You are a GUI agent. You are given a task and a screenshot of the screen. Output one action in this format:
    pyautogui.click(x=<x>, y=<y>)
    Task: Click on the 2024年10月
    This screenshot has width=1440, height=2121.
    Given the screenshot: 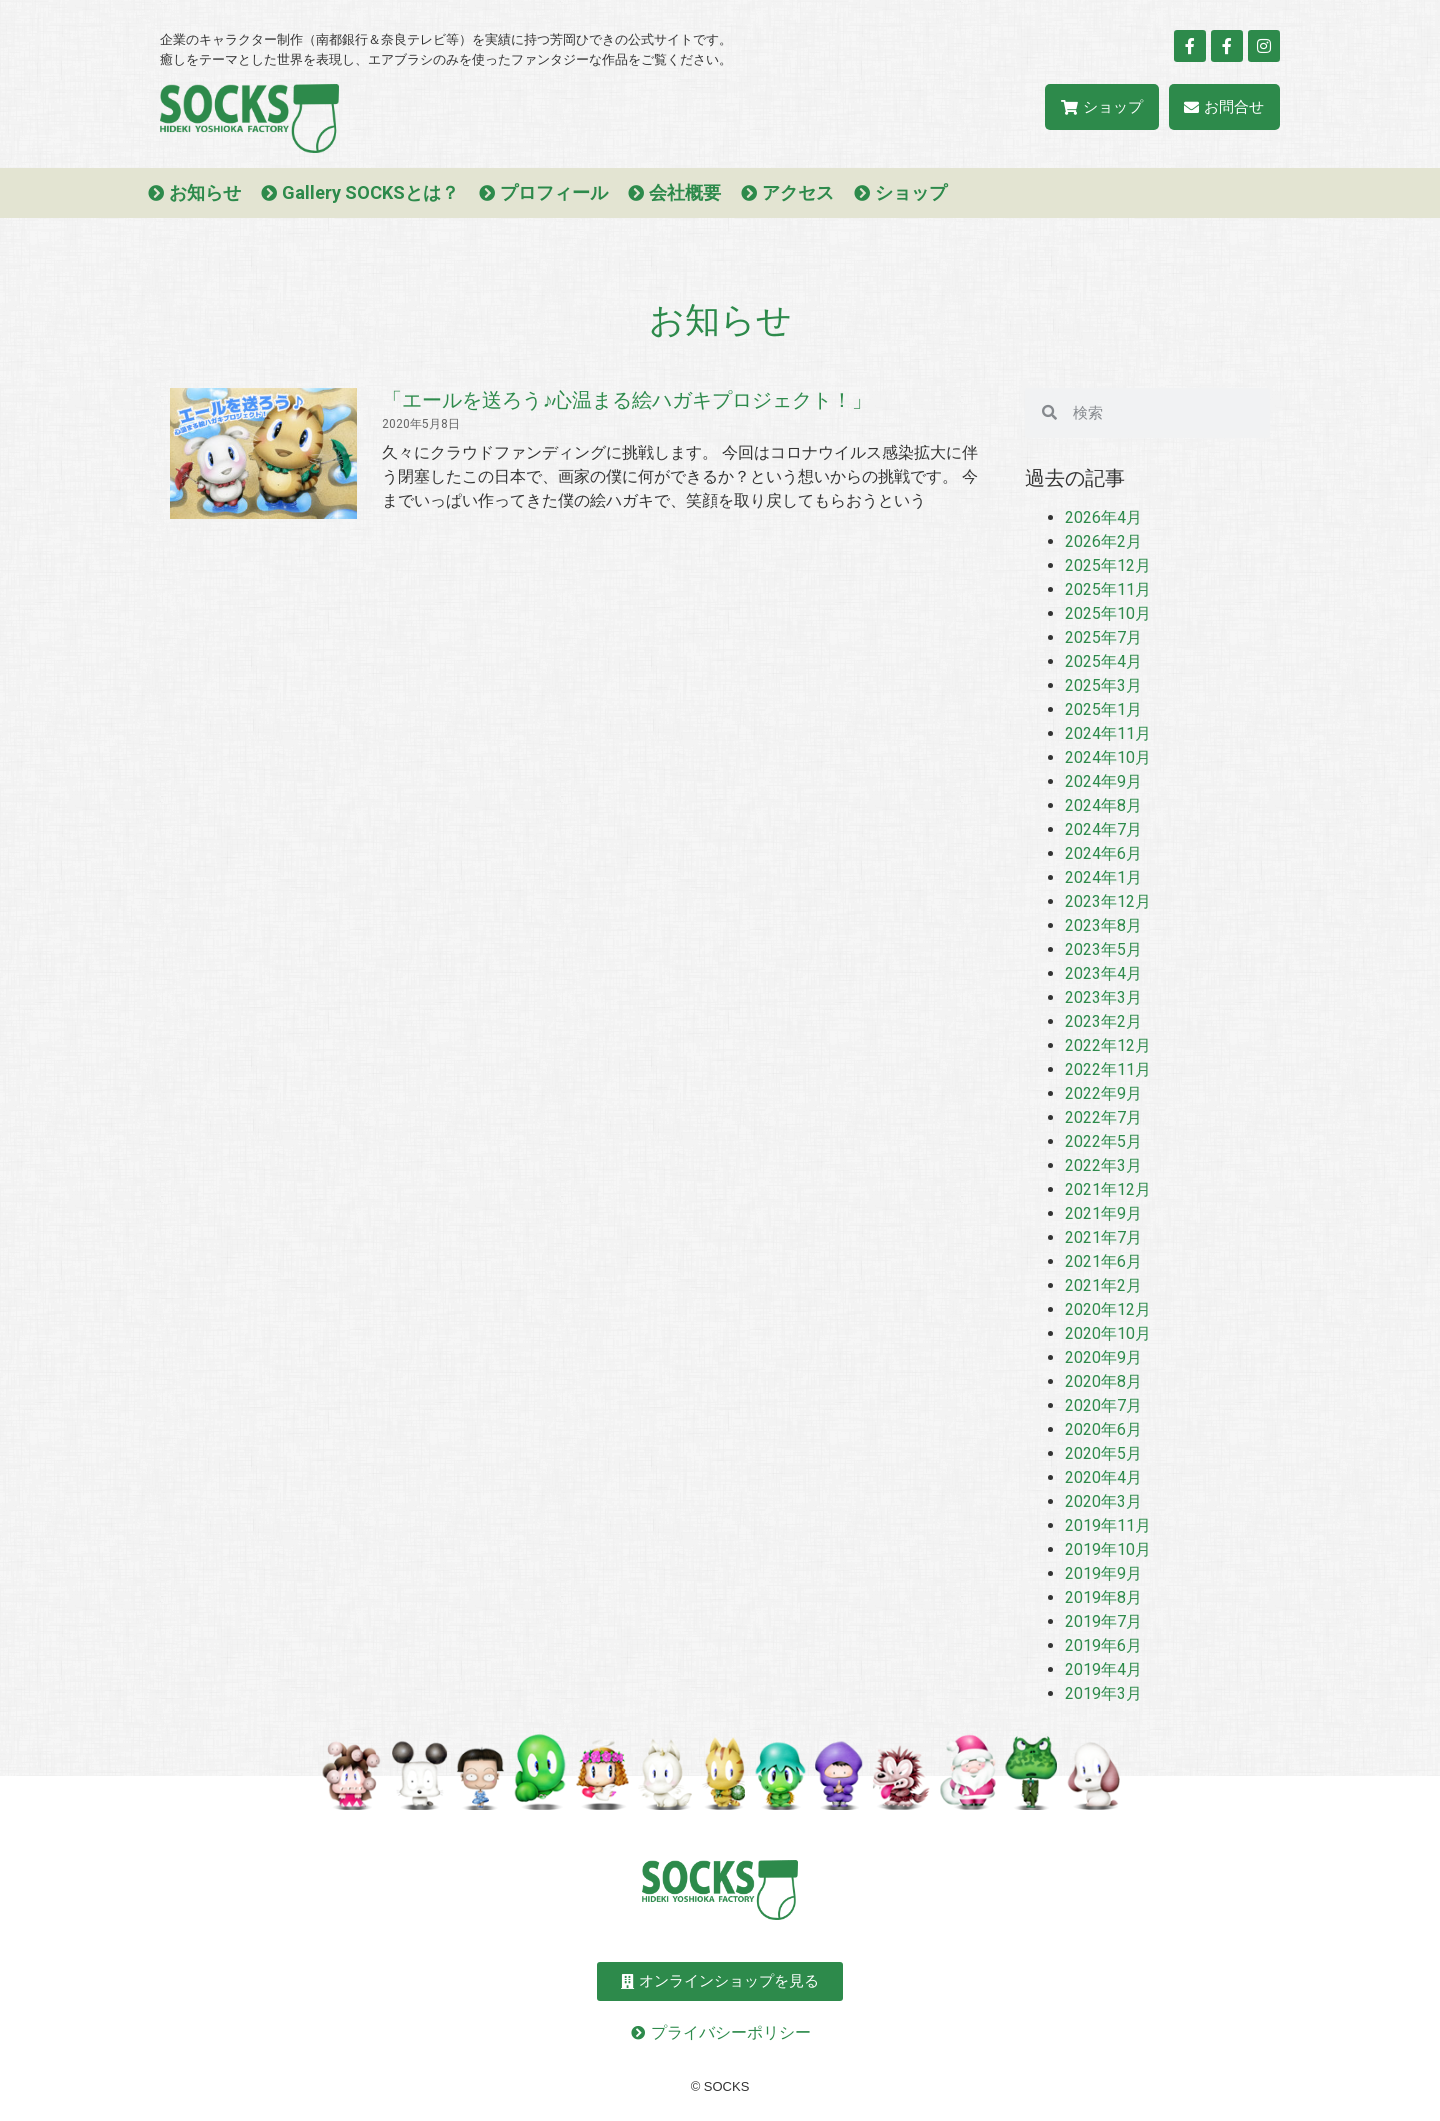 What is the action you would take?
    pyautogui.click(x=1108, y=757)
    